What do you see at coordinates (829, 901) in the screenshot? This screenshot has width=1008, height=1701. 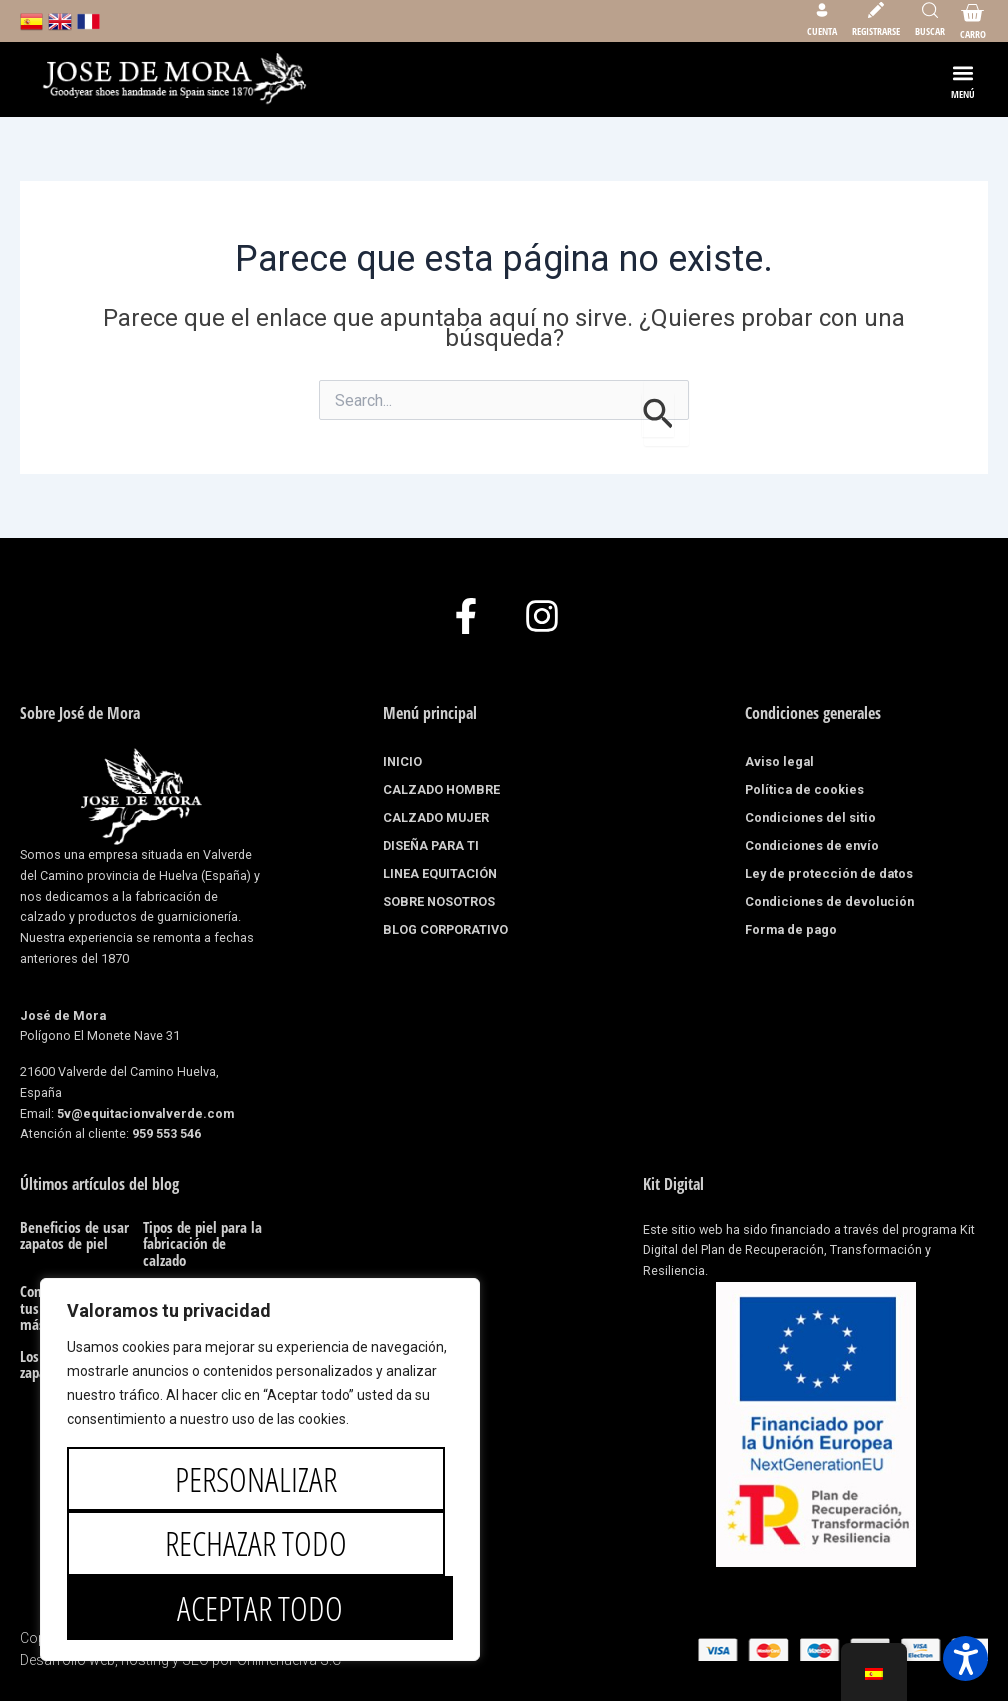 I see `Condiciones de devolución` at bounding box center [829, 901].